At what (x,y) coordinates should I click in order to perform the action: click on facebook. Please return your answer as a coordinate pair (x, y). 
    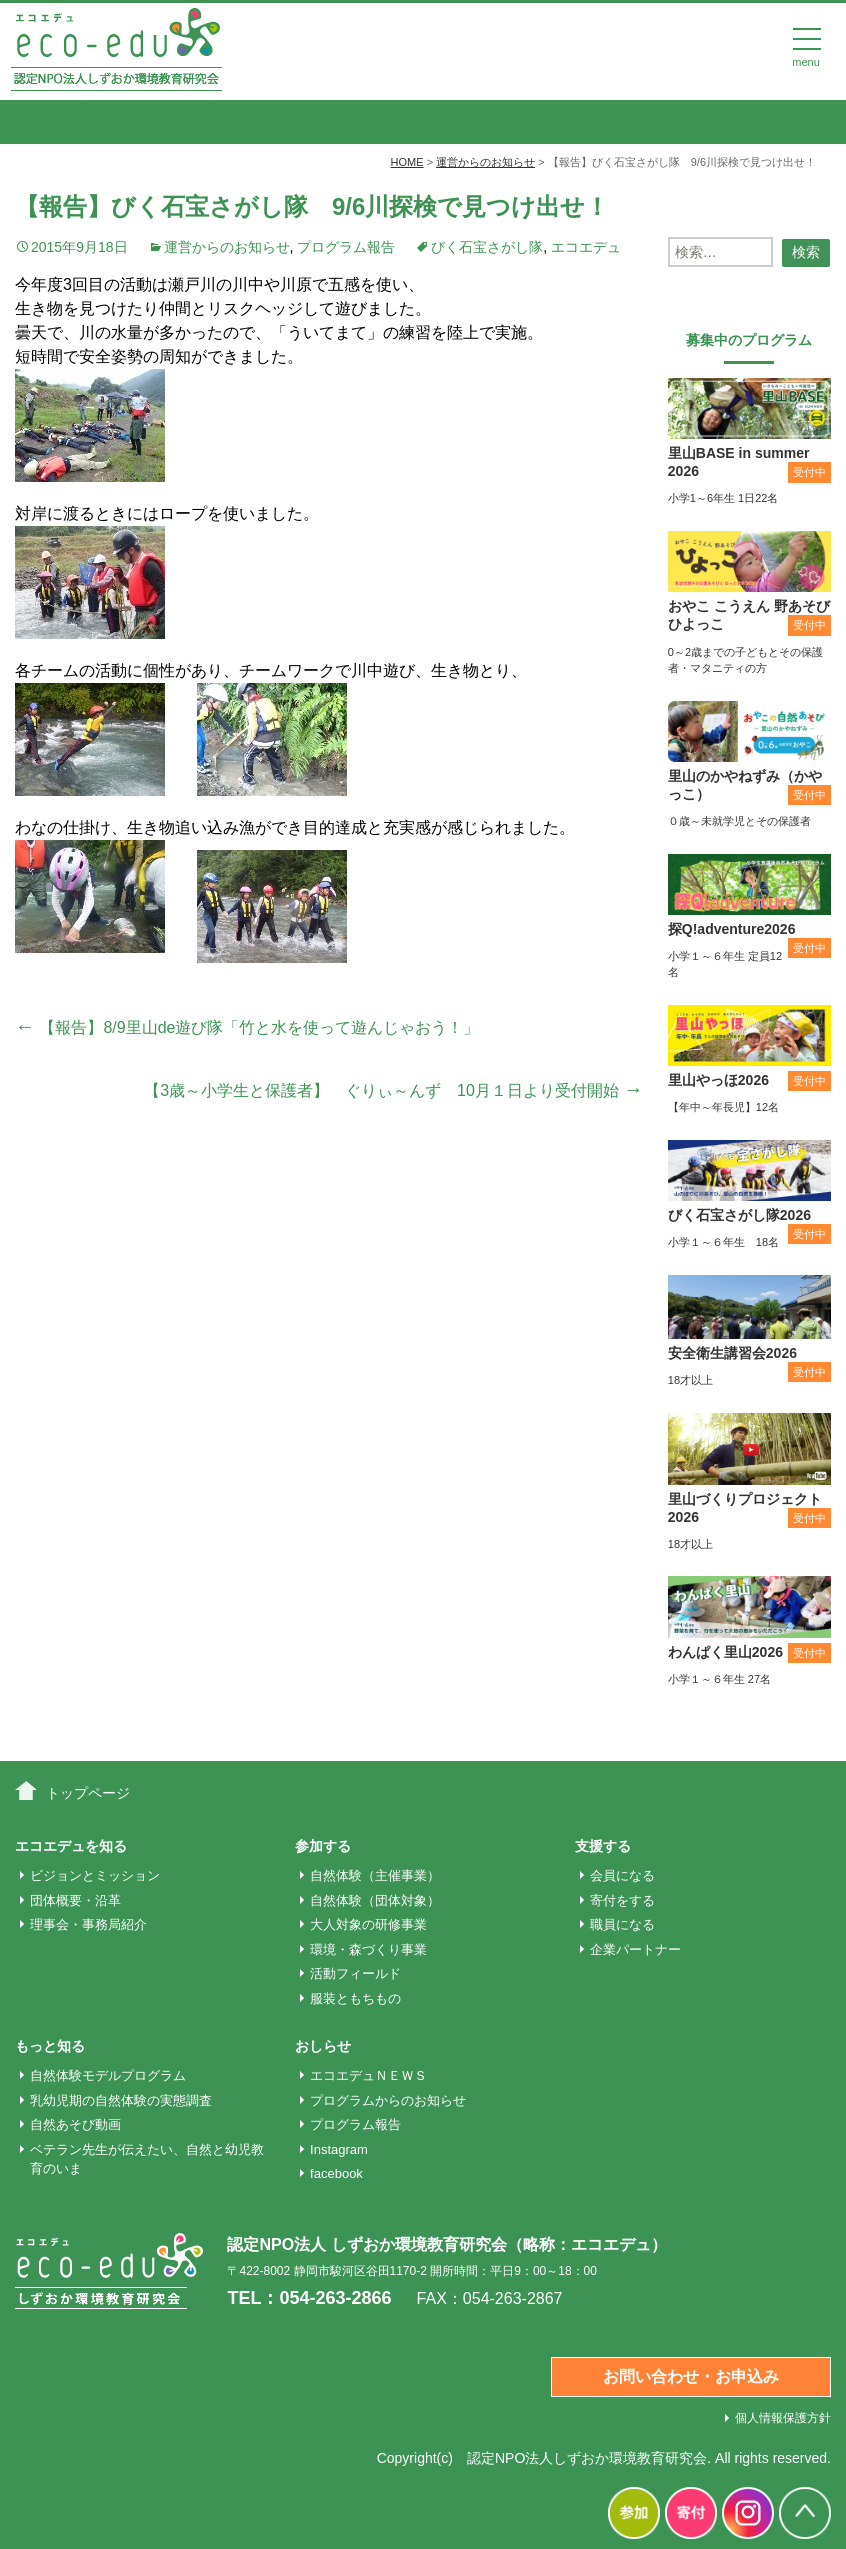
    Looking at the image, I should click on (336, 2173).